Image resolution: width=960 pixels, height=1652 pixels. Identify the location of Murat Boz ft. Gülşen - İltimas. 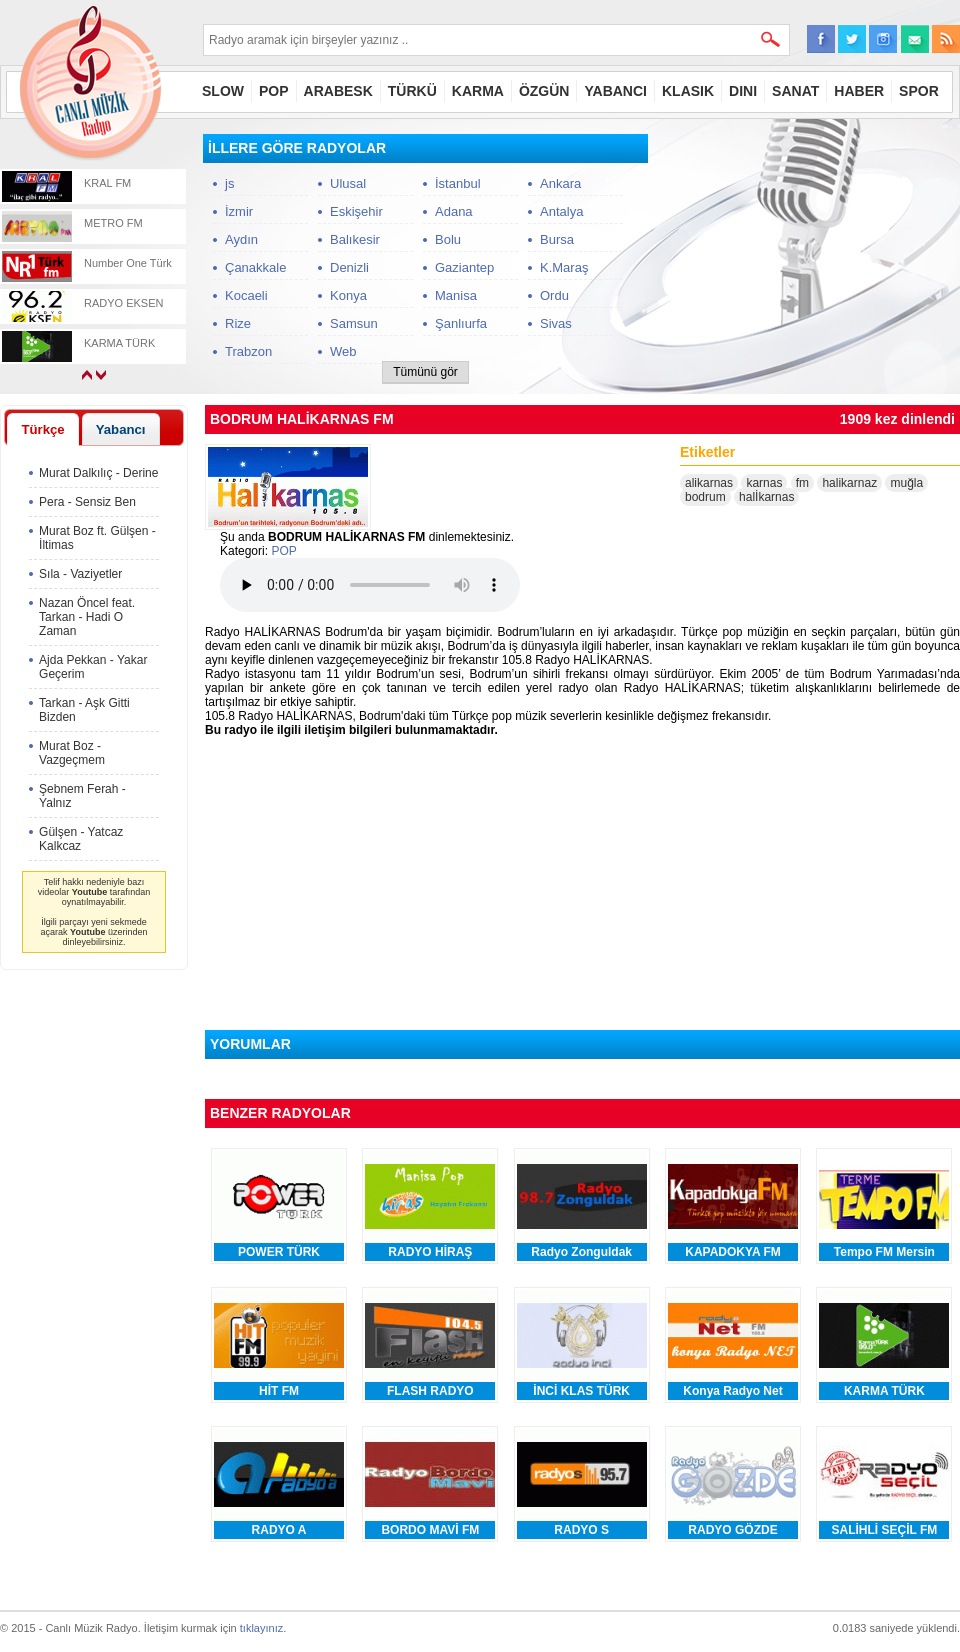
(97, 538).